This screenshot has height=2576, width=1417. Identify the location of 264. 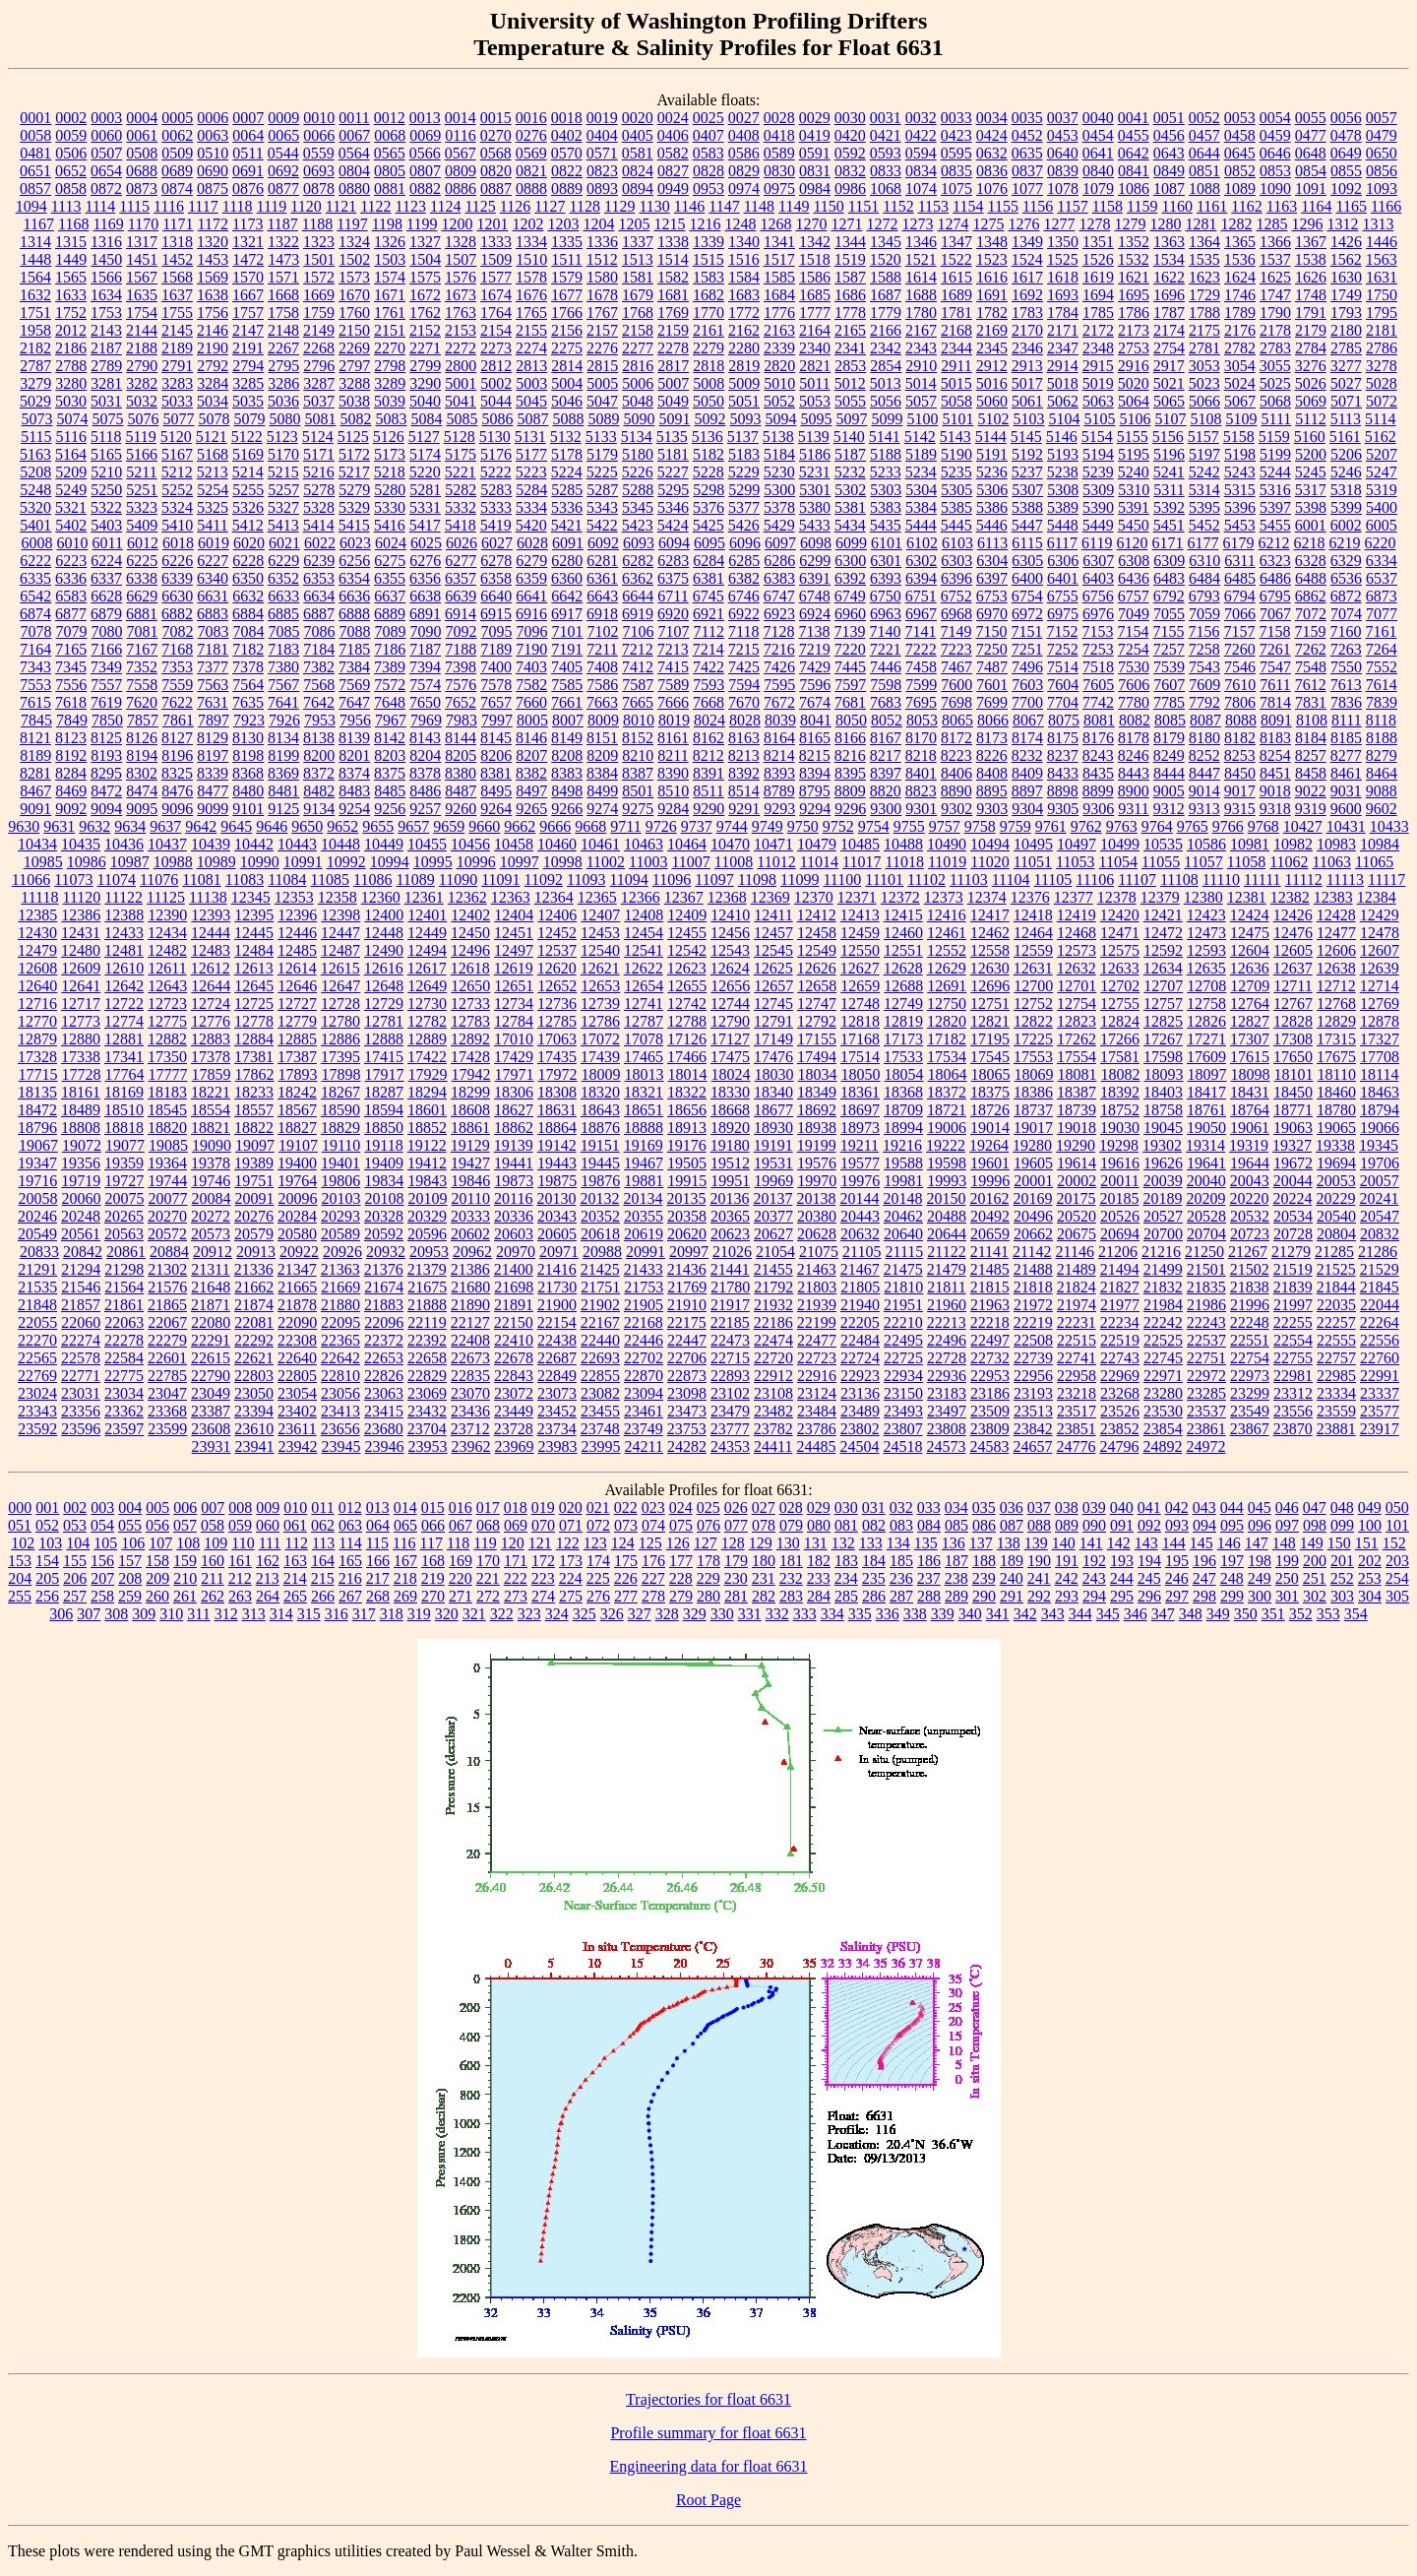
(267, 1596).